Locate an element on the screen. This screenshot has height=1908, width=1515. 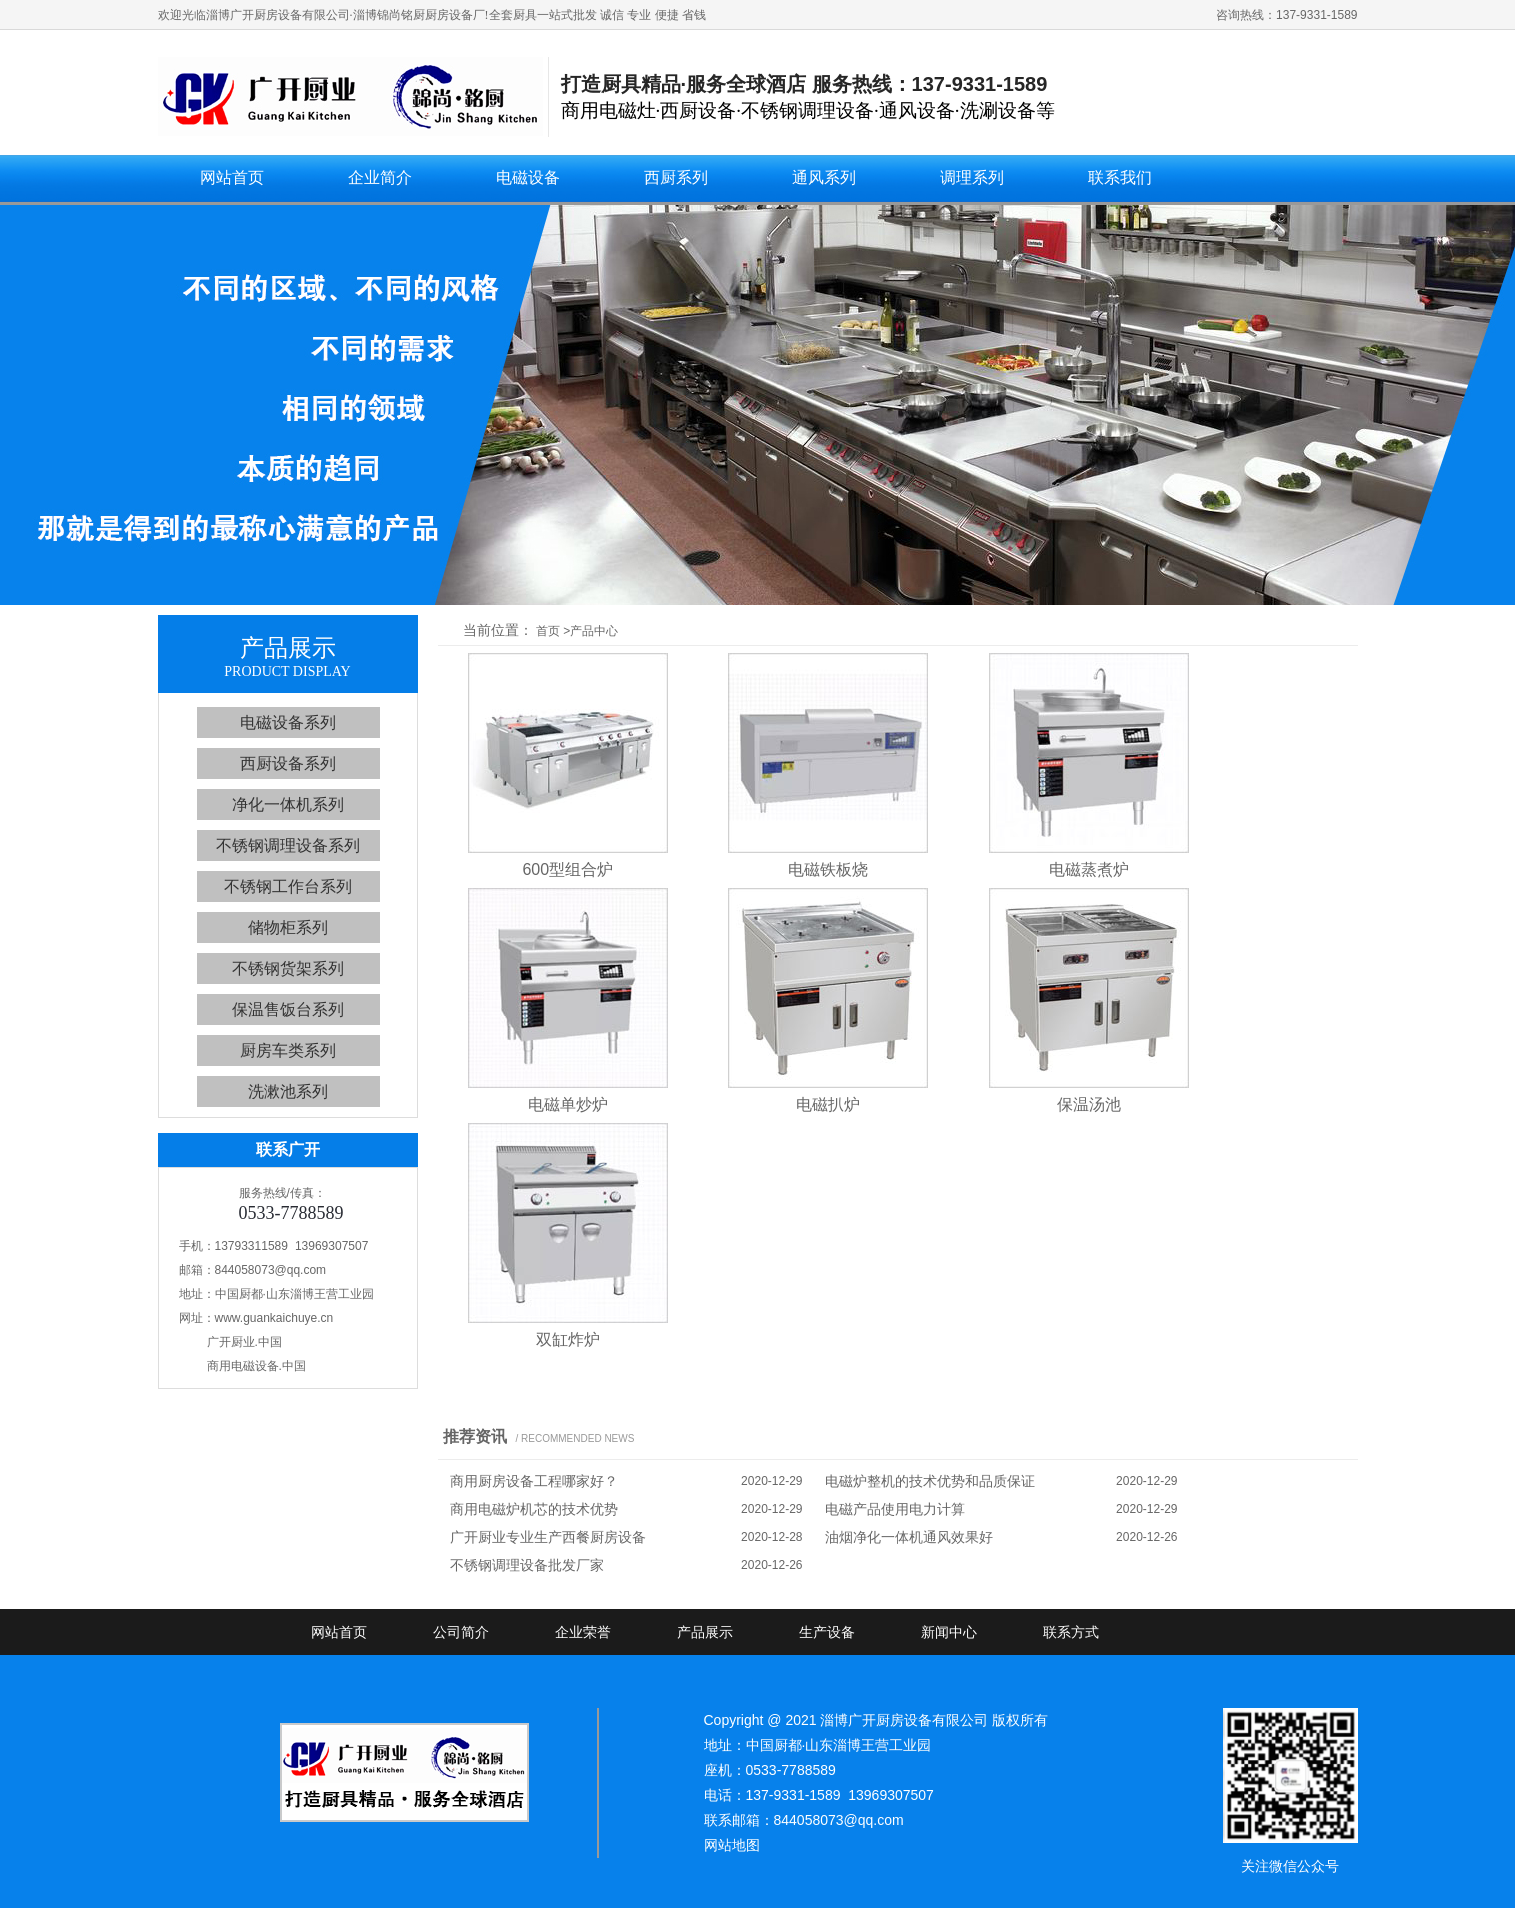
双缸炸炉 is located at coordinates (568, 1339).